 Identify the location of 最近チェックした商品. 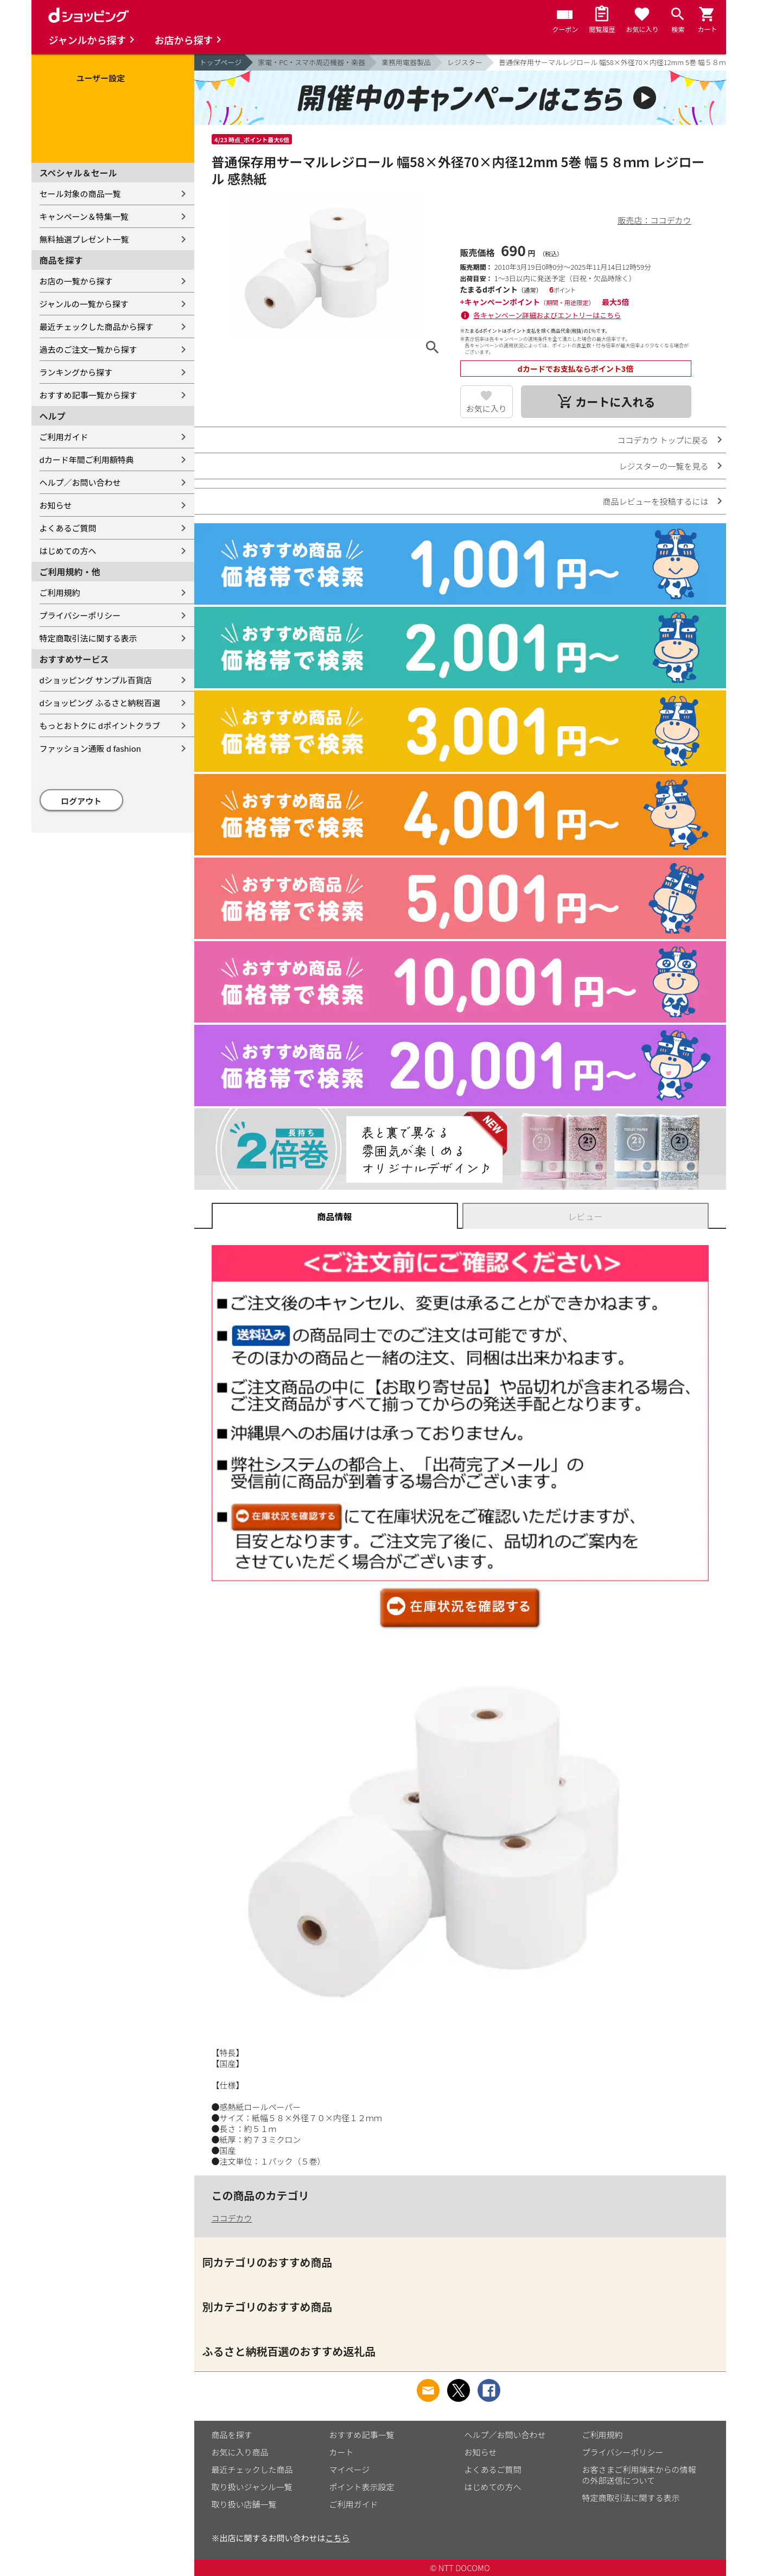
(252, 2469).